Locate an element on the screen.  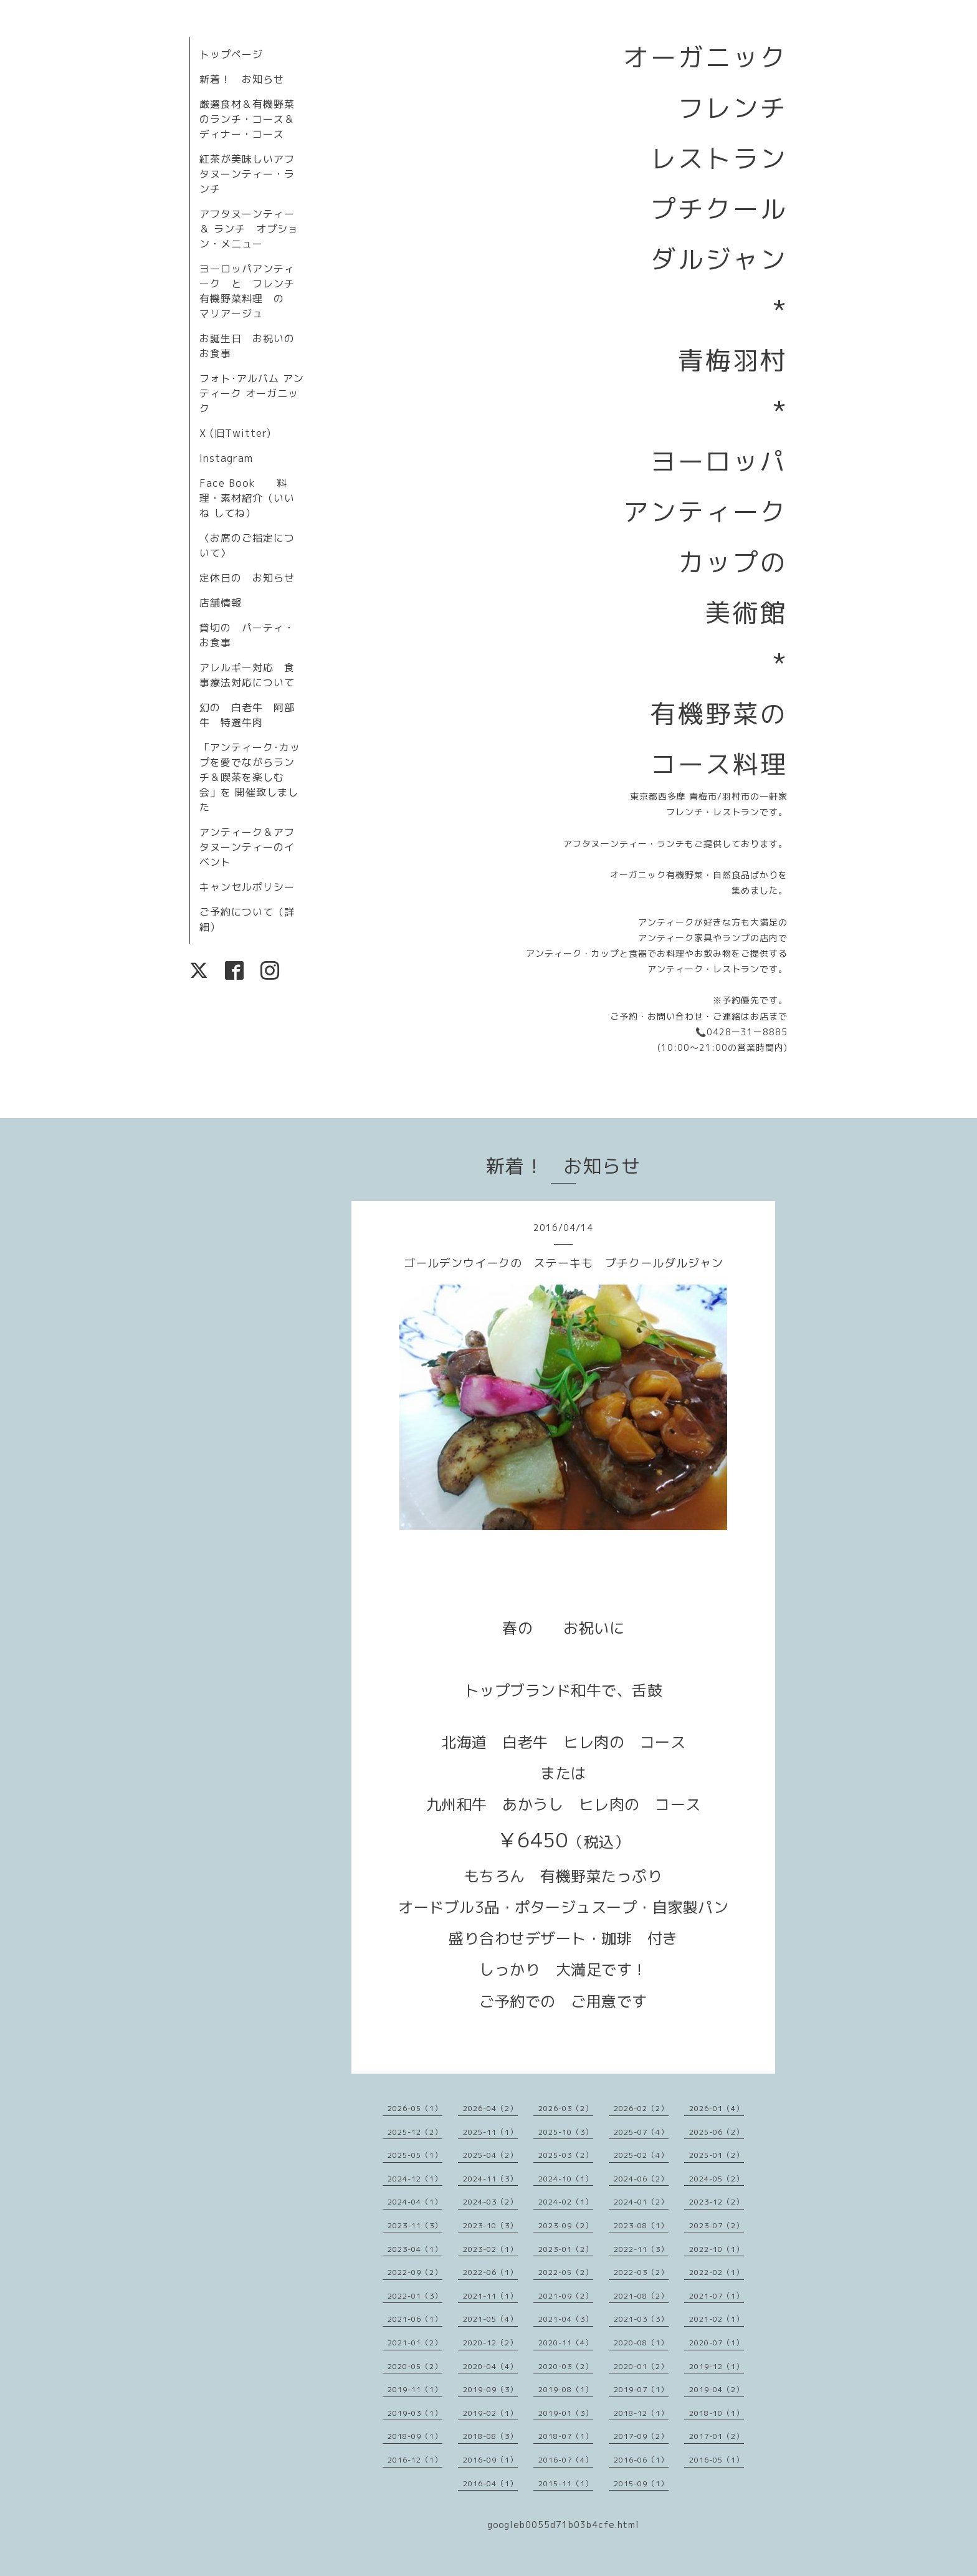
2019-07（1） is located at coordinates (641, 2389).